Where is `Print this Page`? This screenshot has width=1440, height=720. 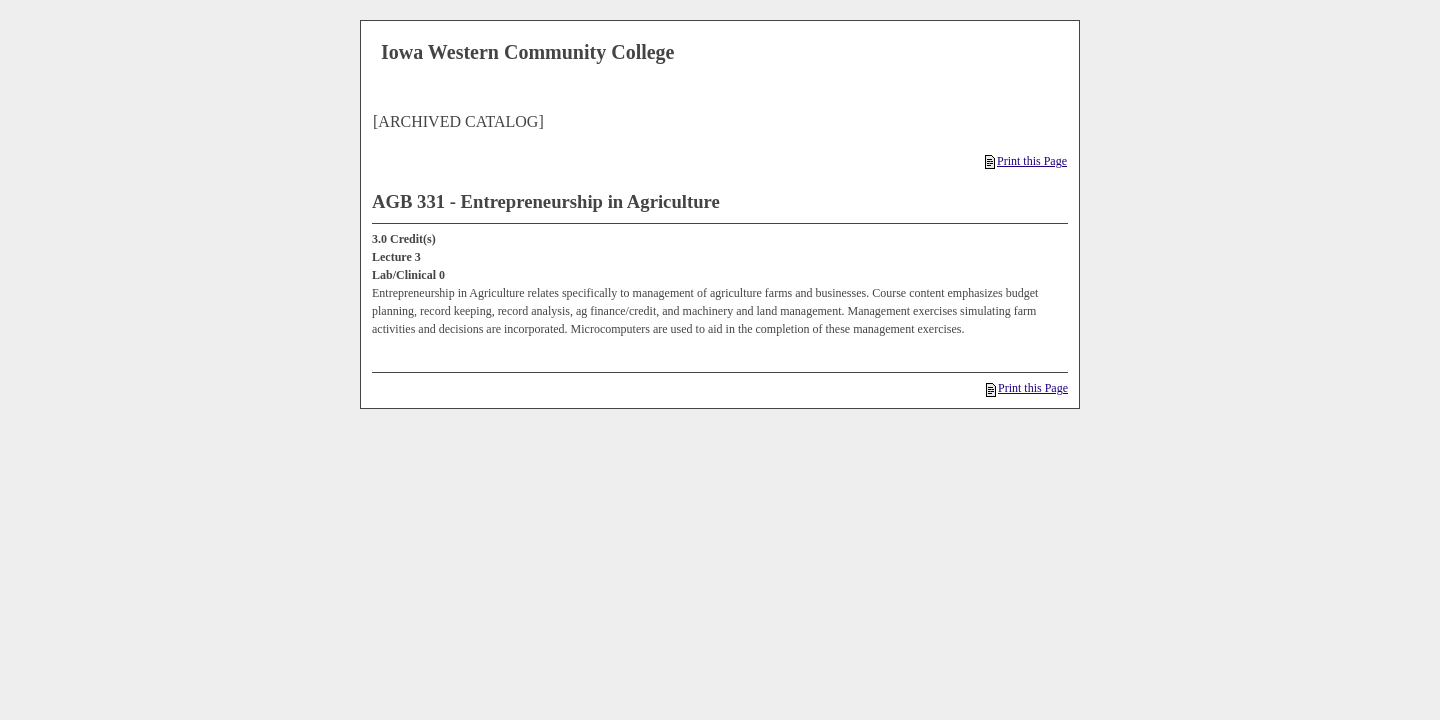
Print this Page is located at coordinates (1026, 161).